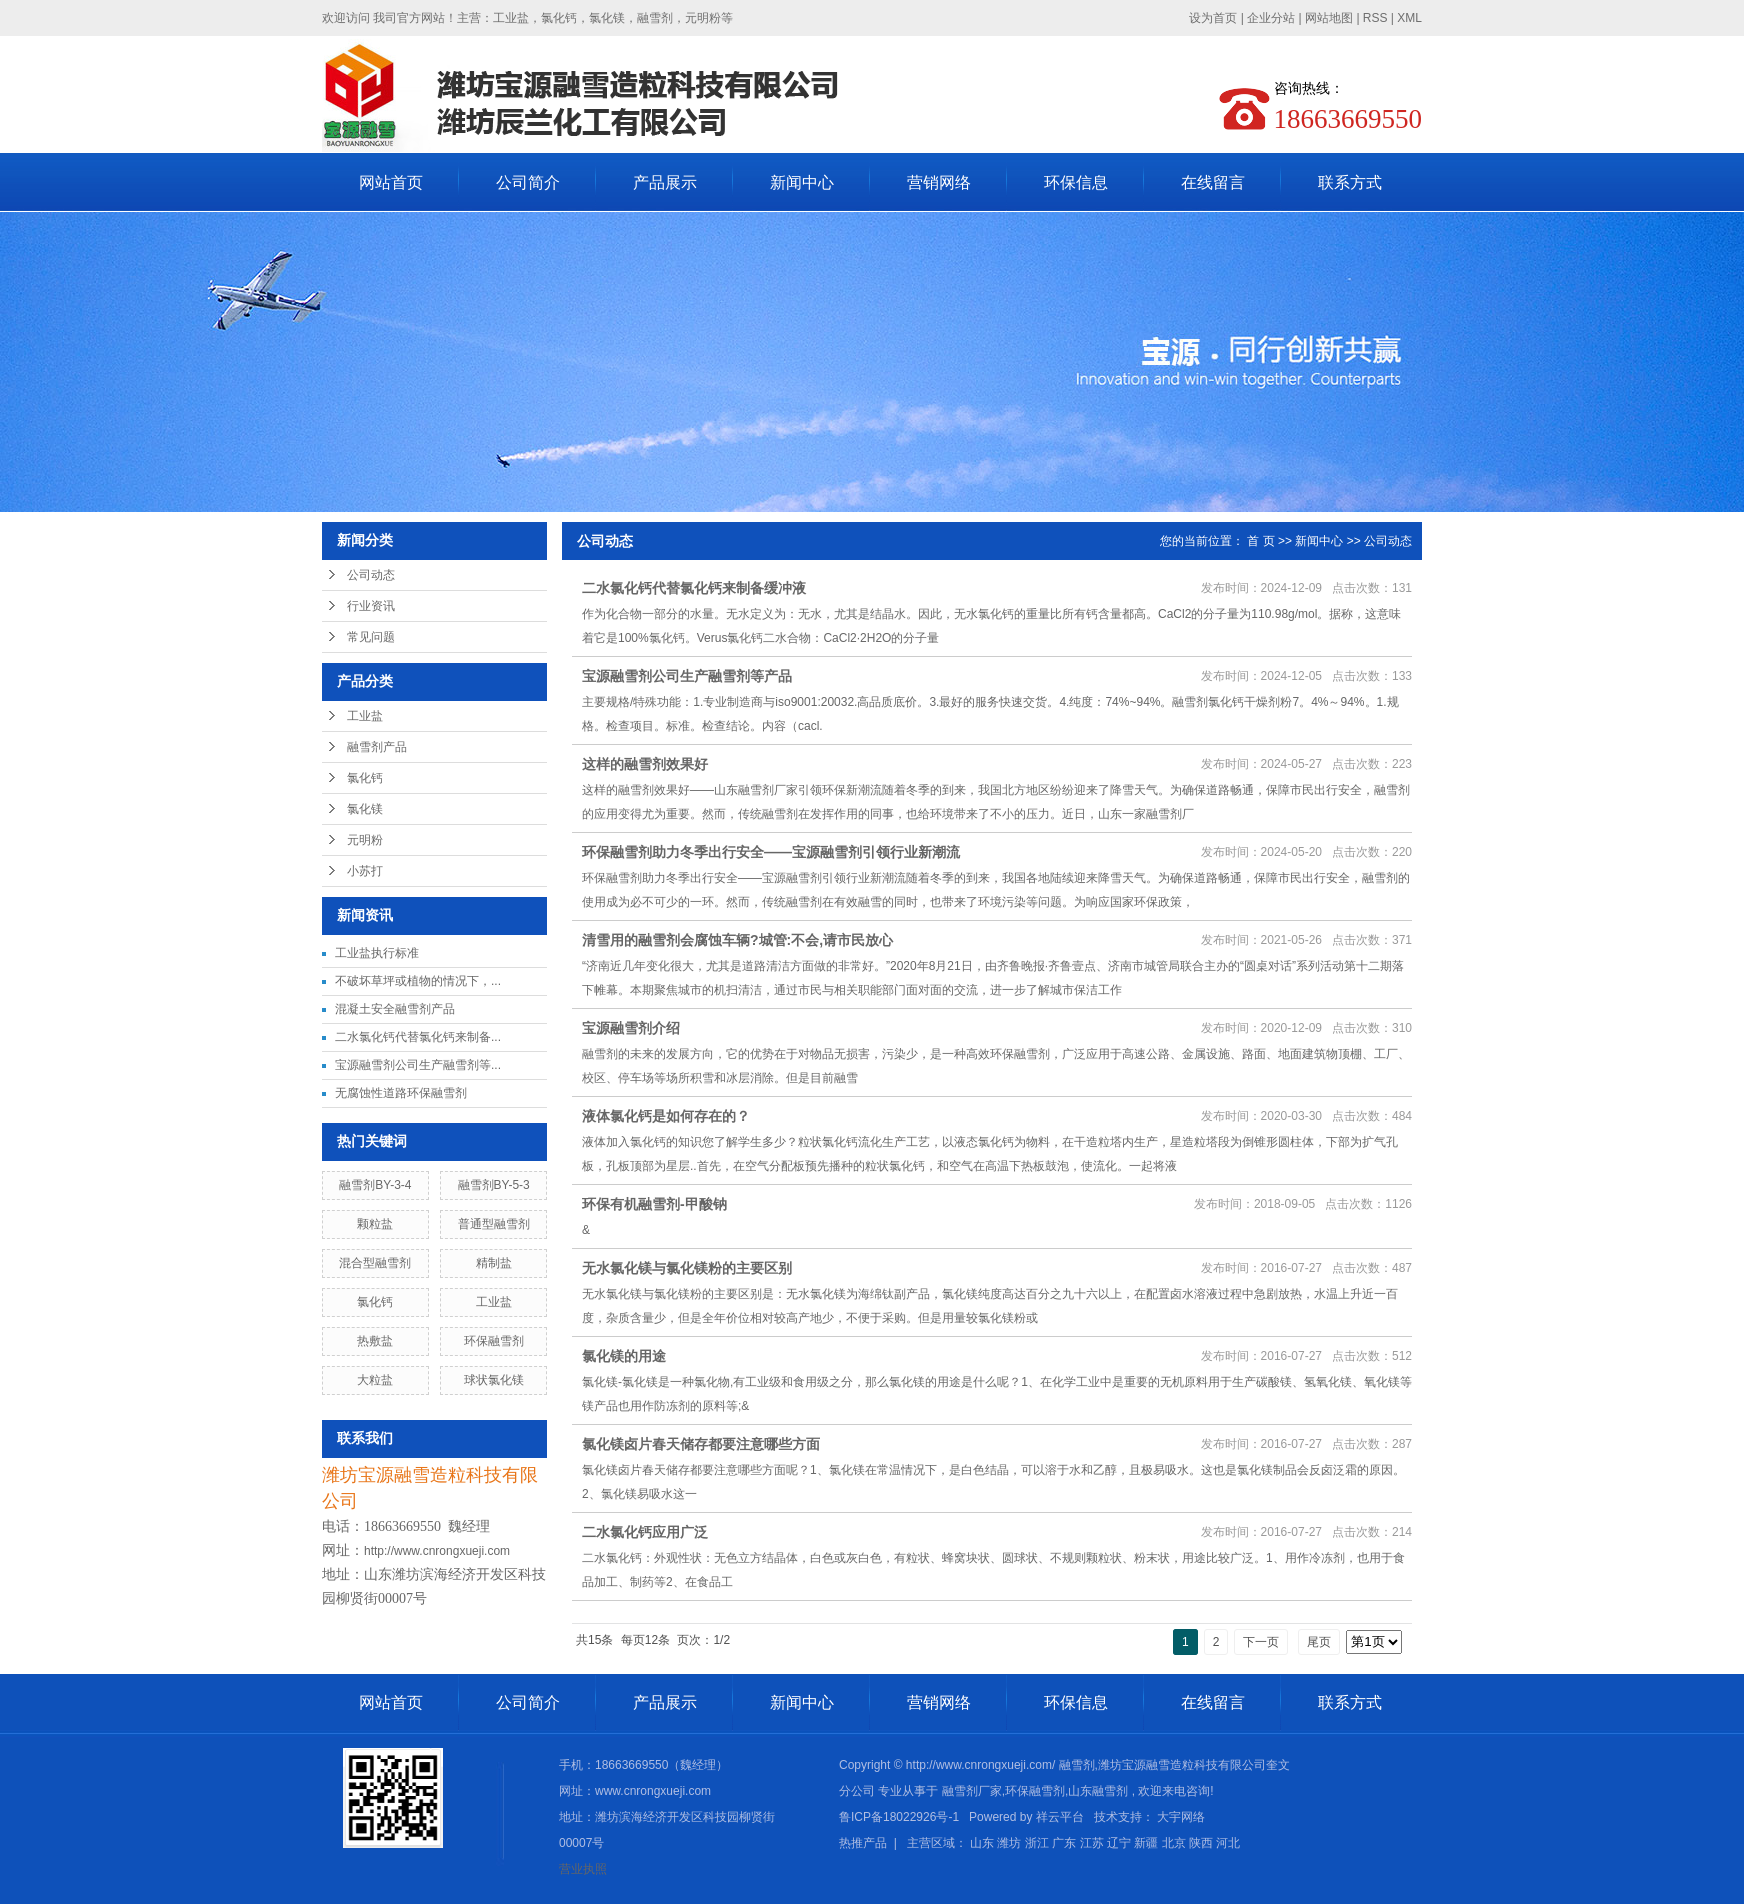 The image size is (1744, 1904). I want to click on 下一页, so click(1261, 1642).